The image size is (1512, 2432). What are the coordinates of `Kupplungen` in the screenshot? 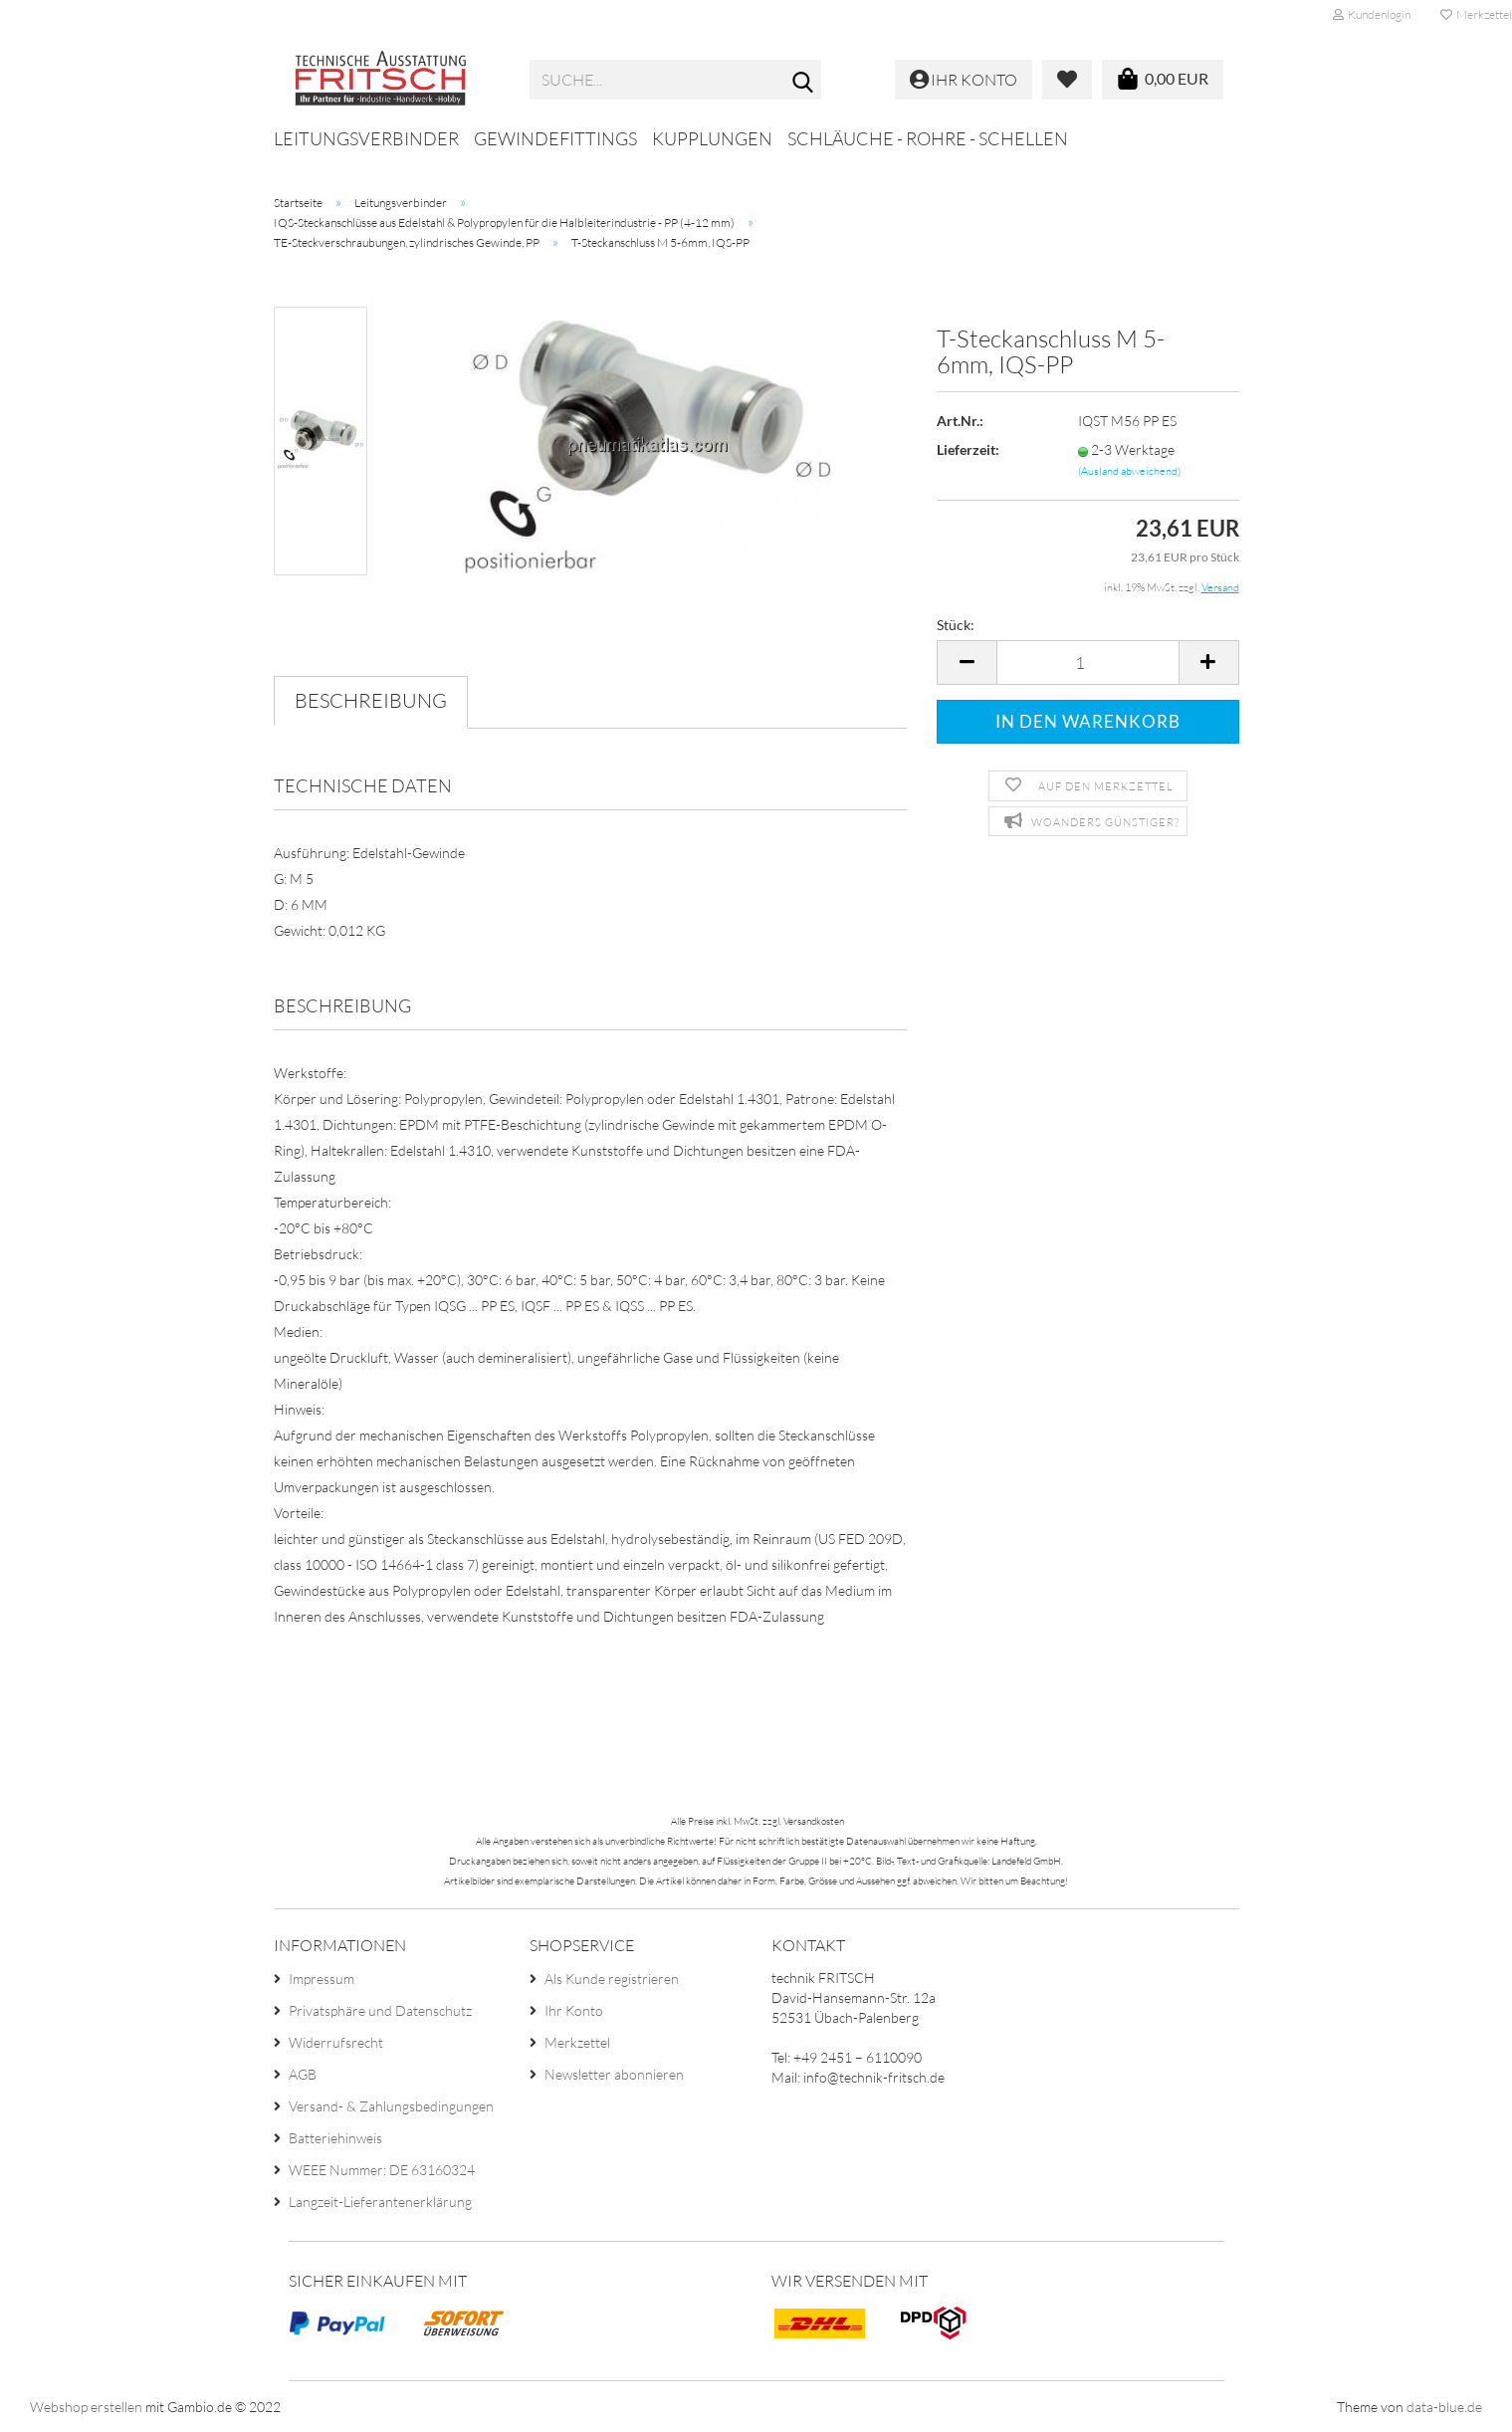 It's located at (712, 138).